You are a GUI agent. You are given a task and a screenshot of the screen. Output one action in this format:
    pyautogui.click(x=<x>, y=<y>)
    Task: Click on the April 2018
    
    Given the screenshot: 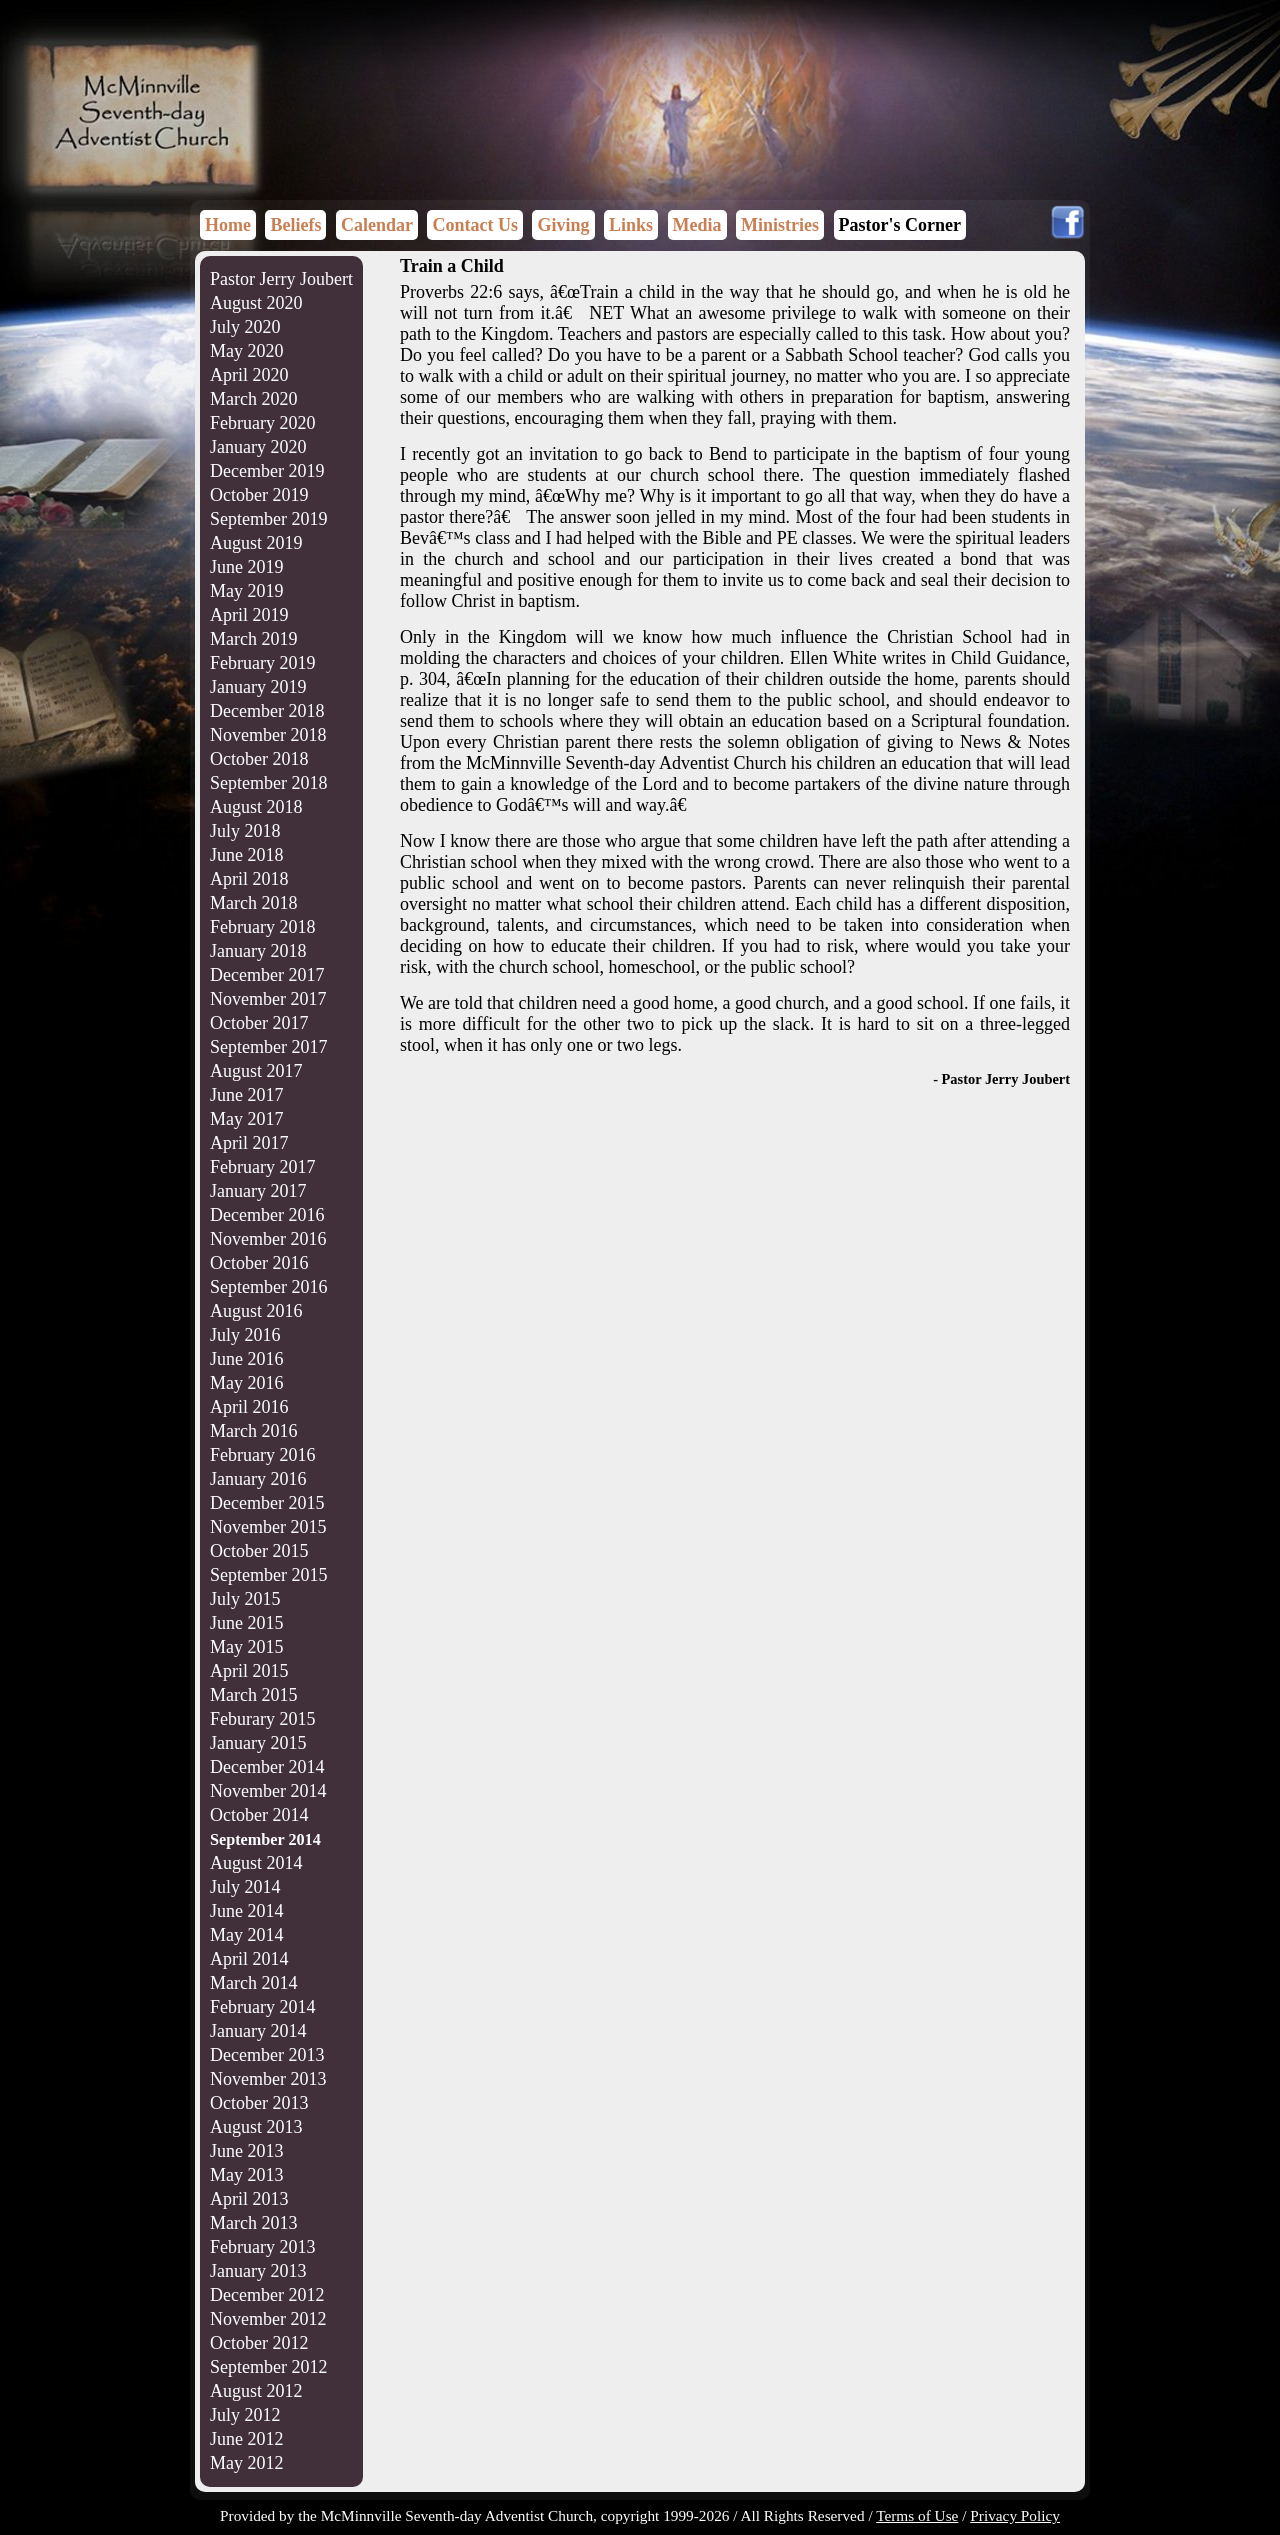 What is the action you would take?
    pyautogui.click(x=249, y=879)
    